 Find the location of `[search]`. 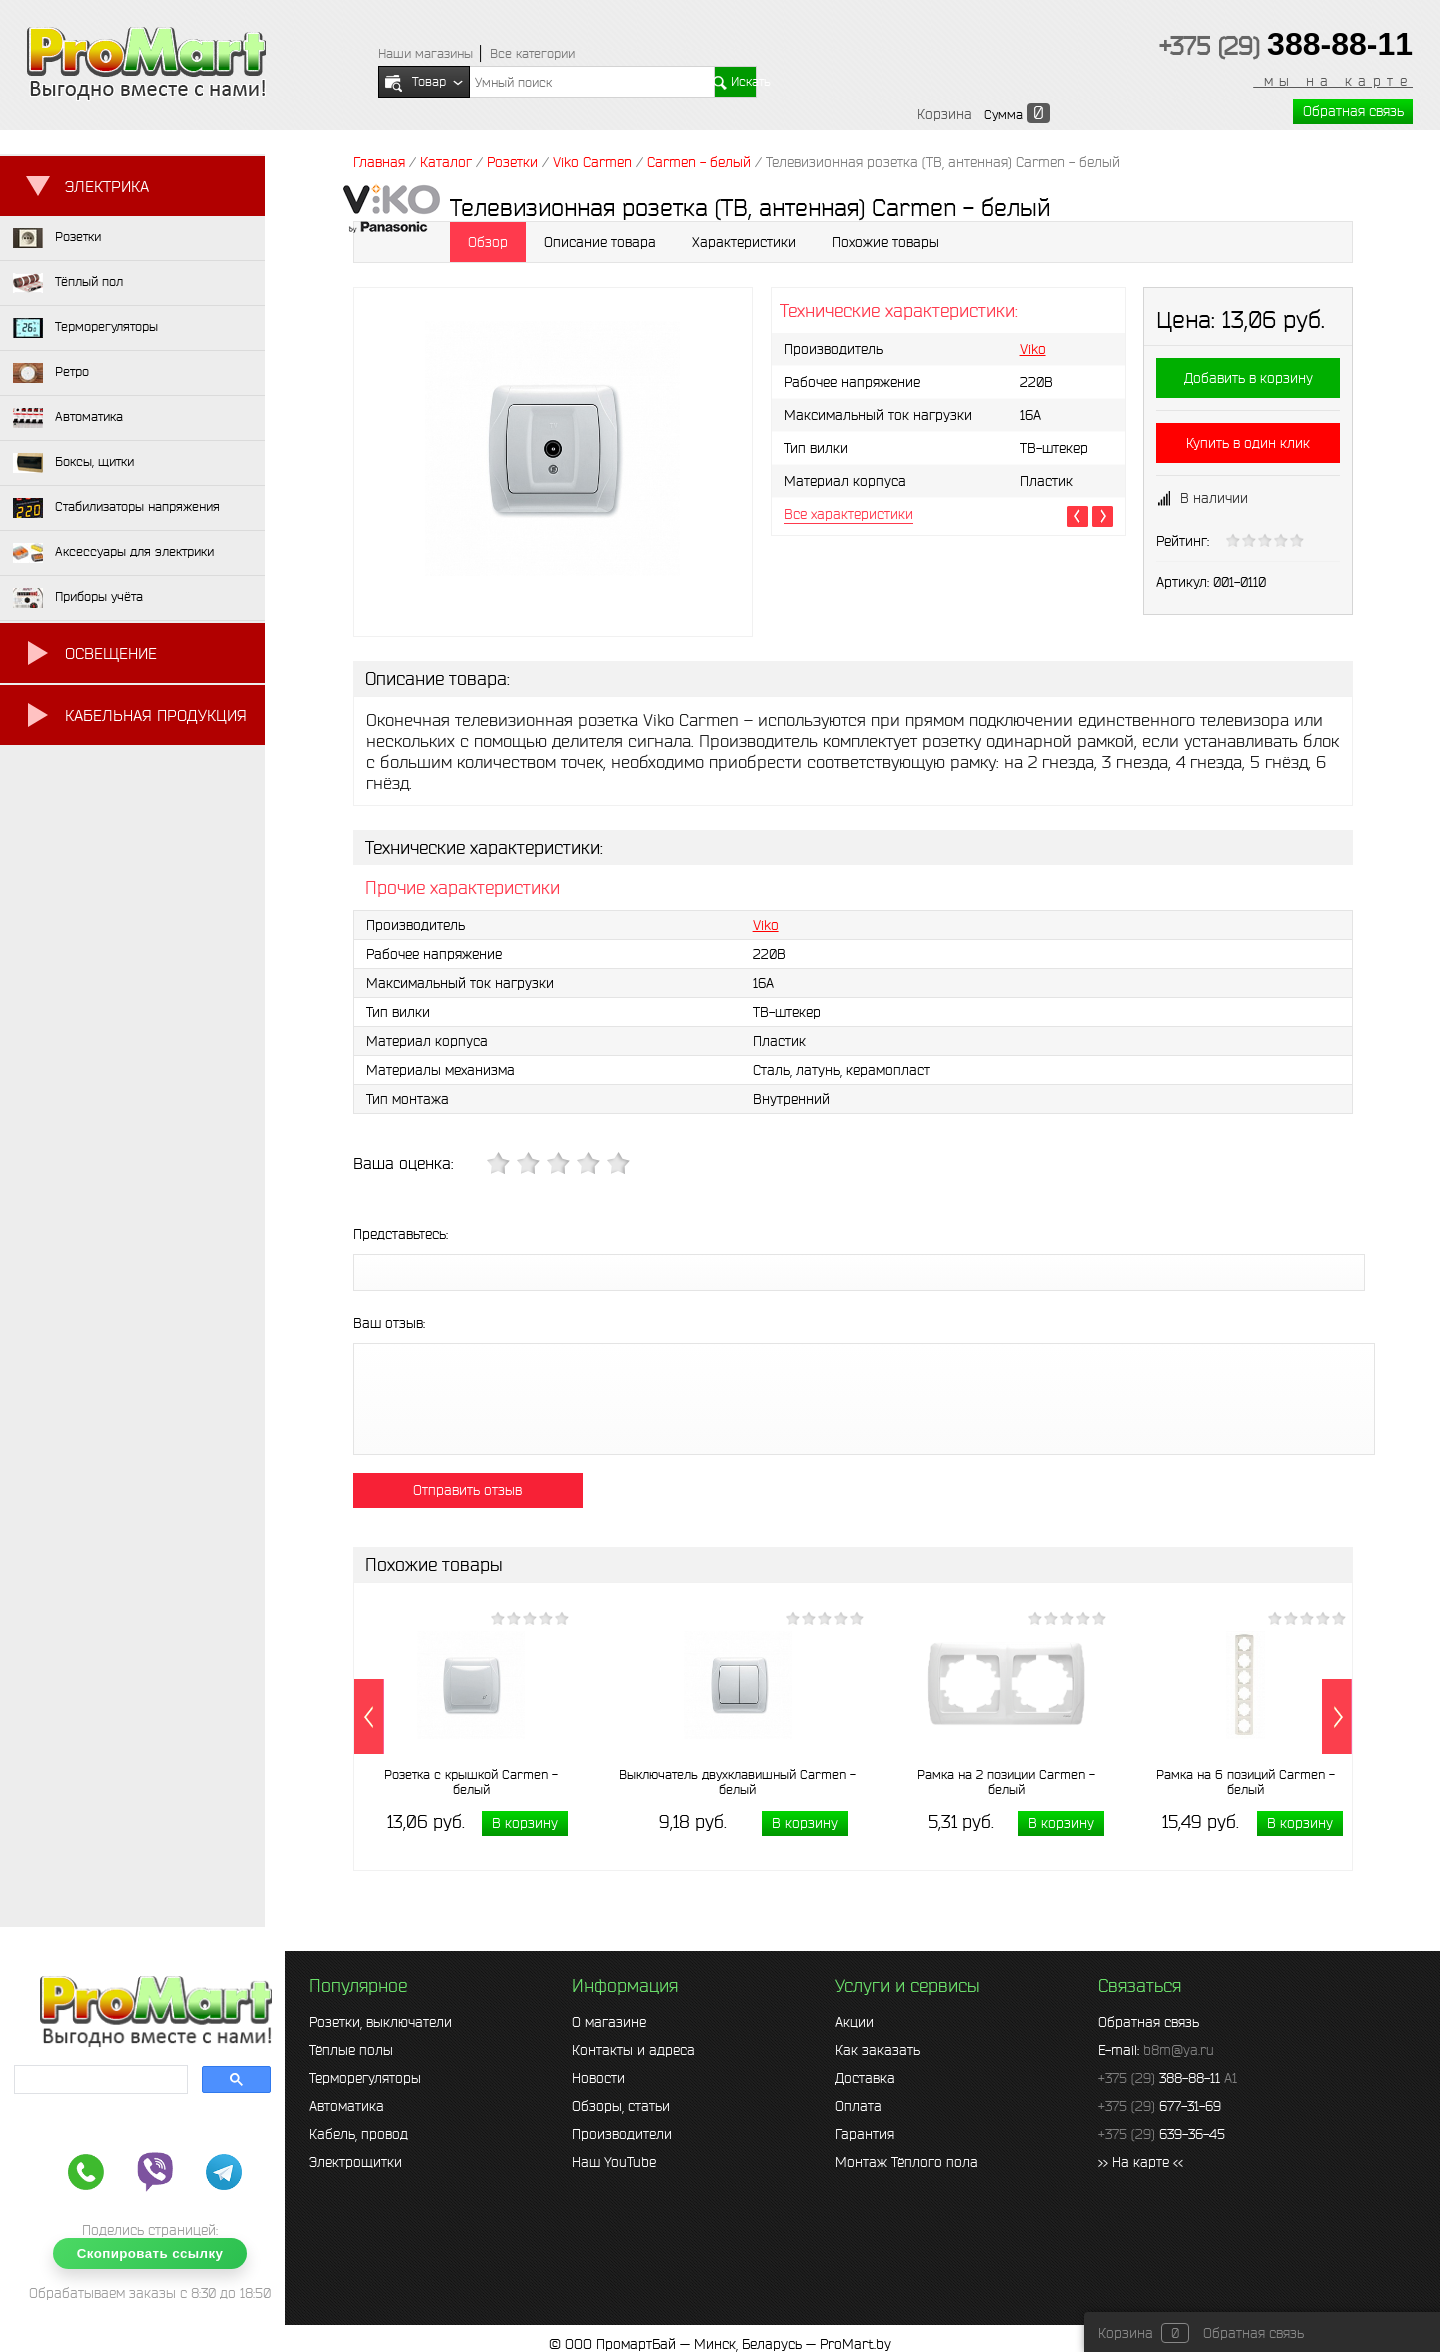

[search] is located at coordinates (99, 2080).